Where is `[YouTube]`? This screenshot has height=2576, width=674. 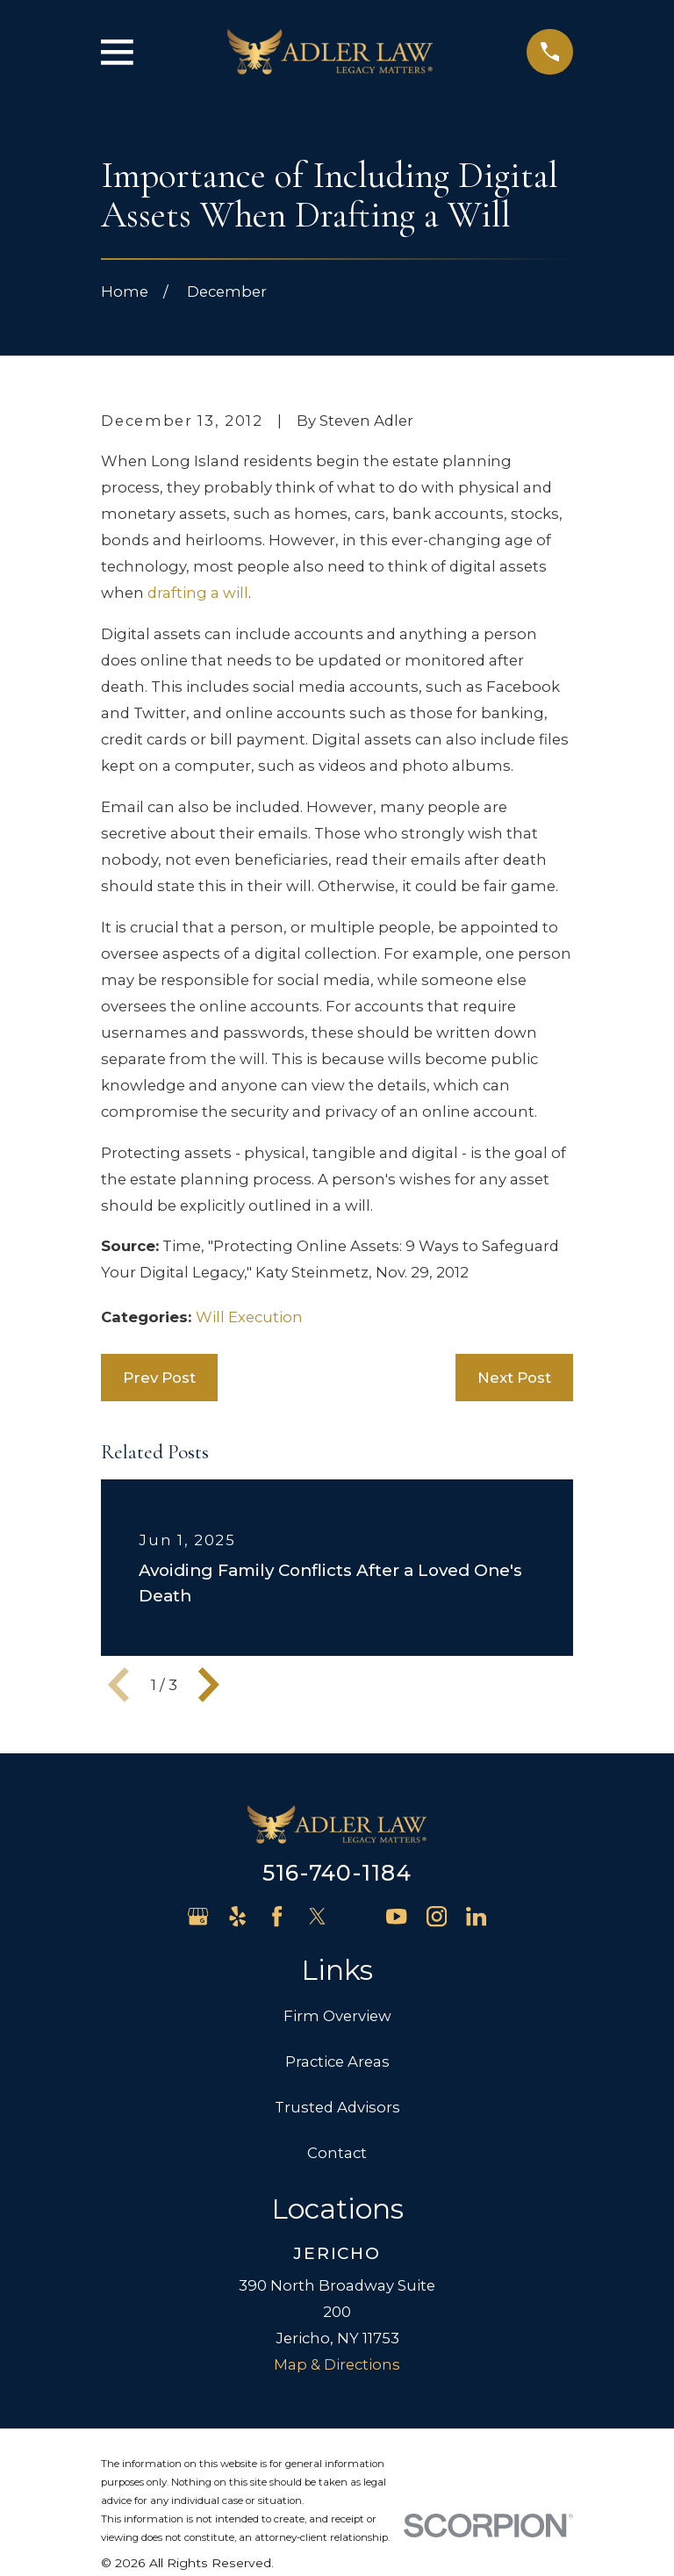 [YouTube] is located at coordinates (396, 1916).